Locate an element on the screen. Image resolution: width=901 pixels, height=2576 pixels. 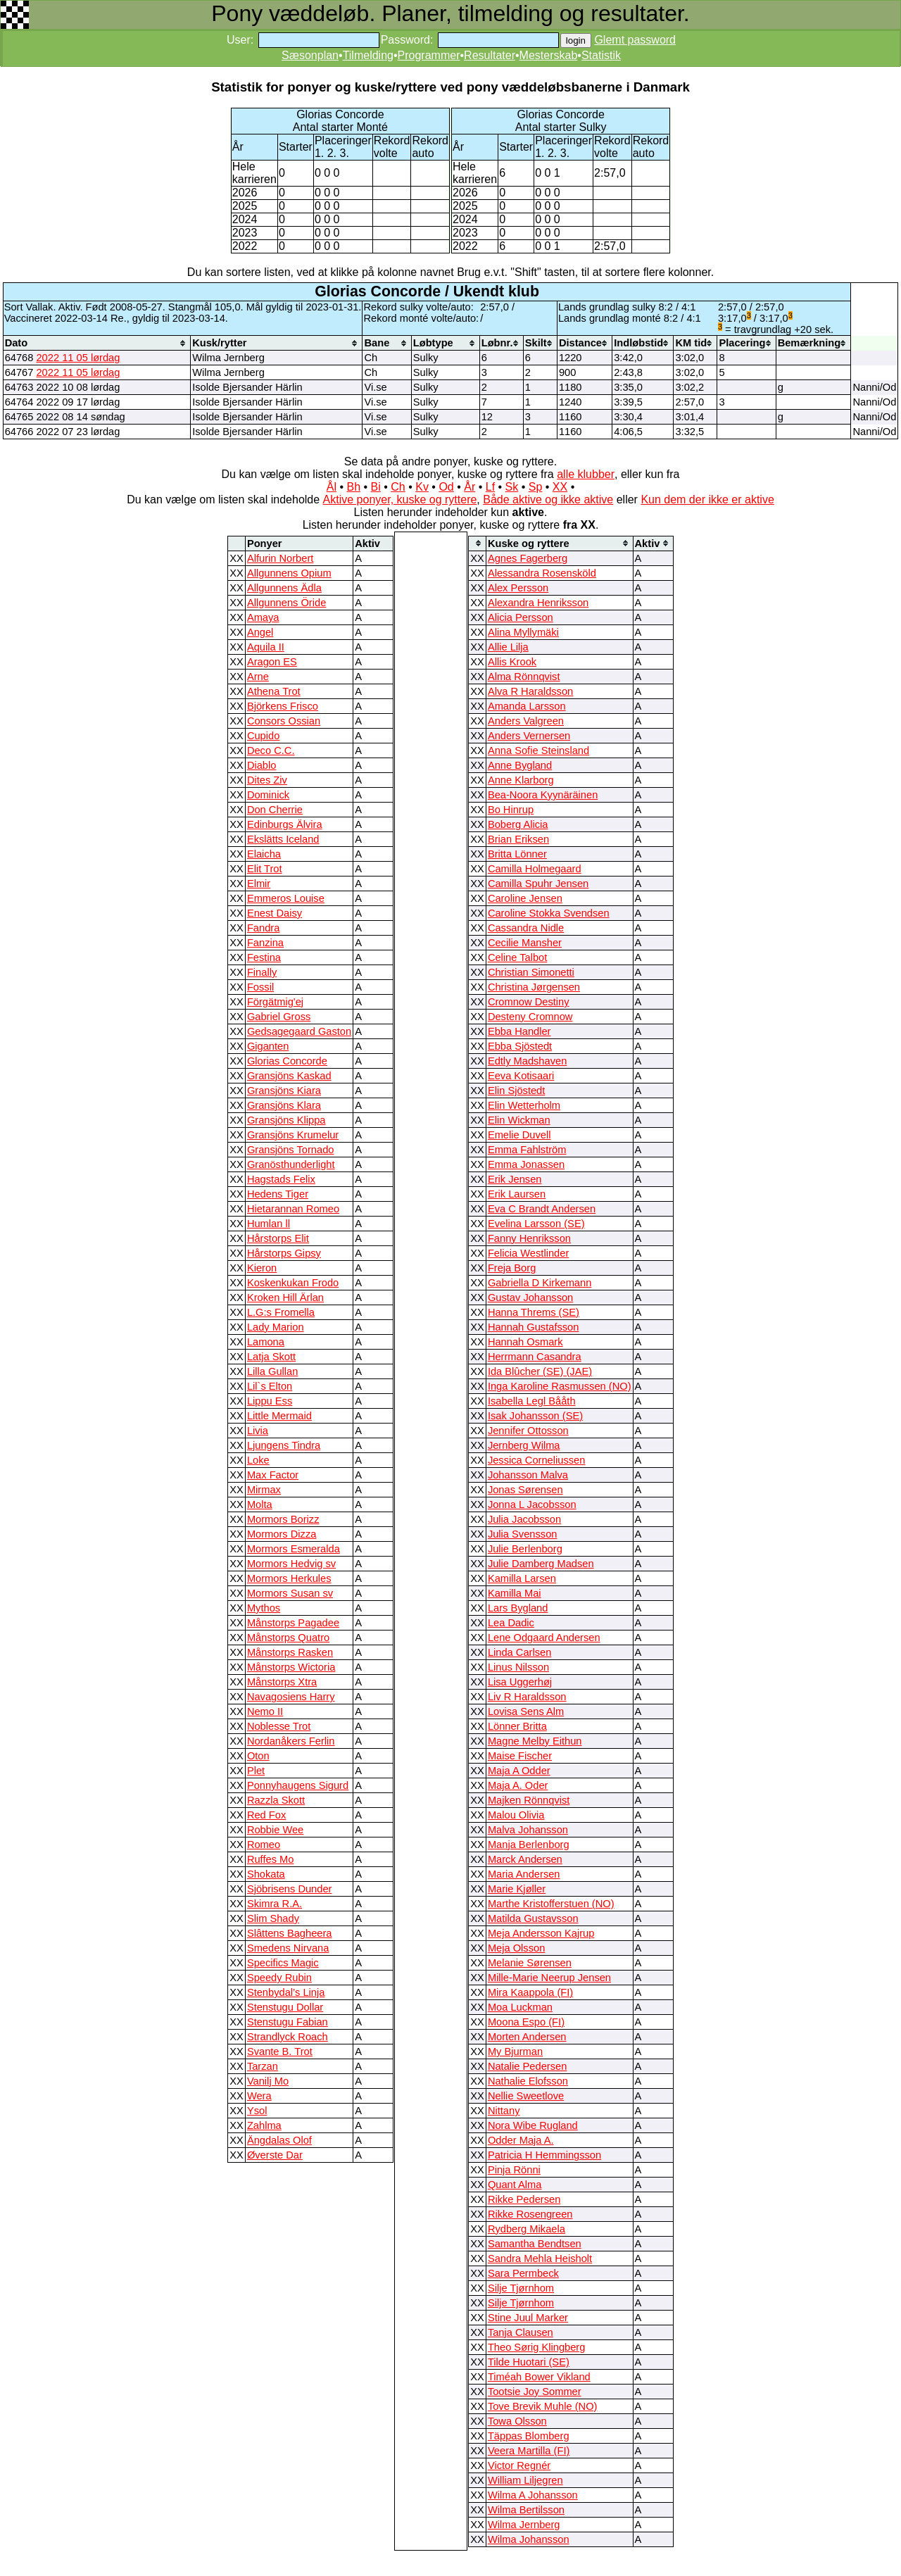
Gransjöns Tornado is located at coordinates (290, 1149).